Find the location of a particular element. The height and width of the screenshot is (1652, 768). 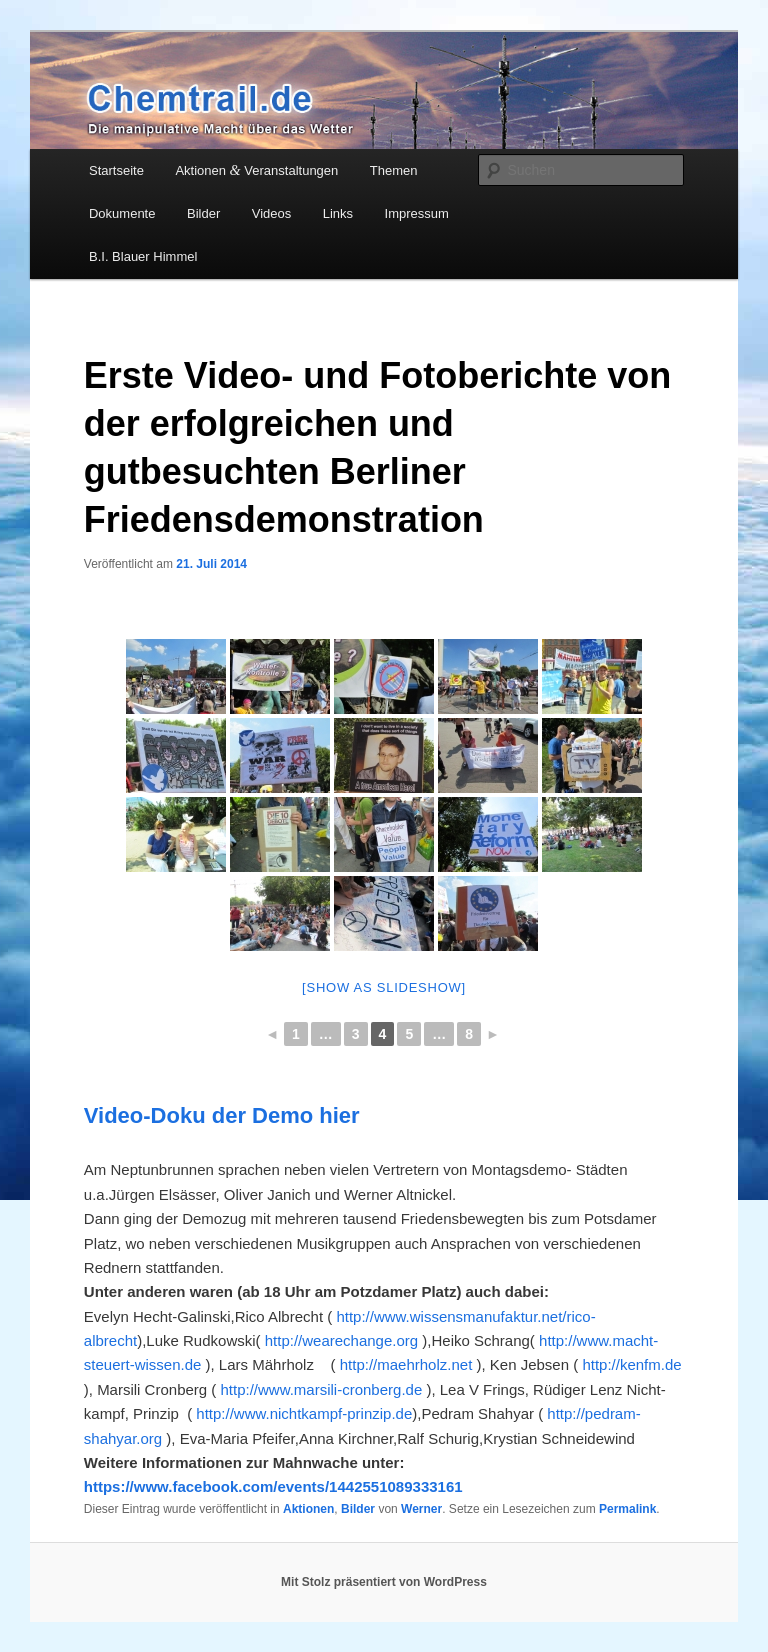

Startseite is located at coordinates (116, 170).